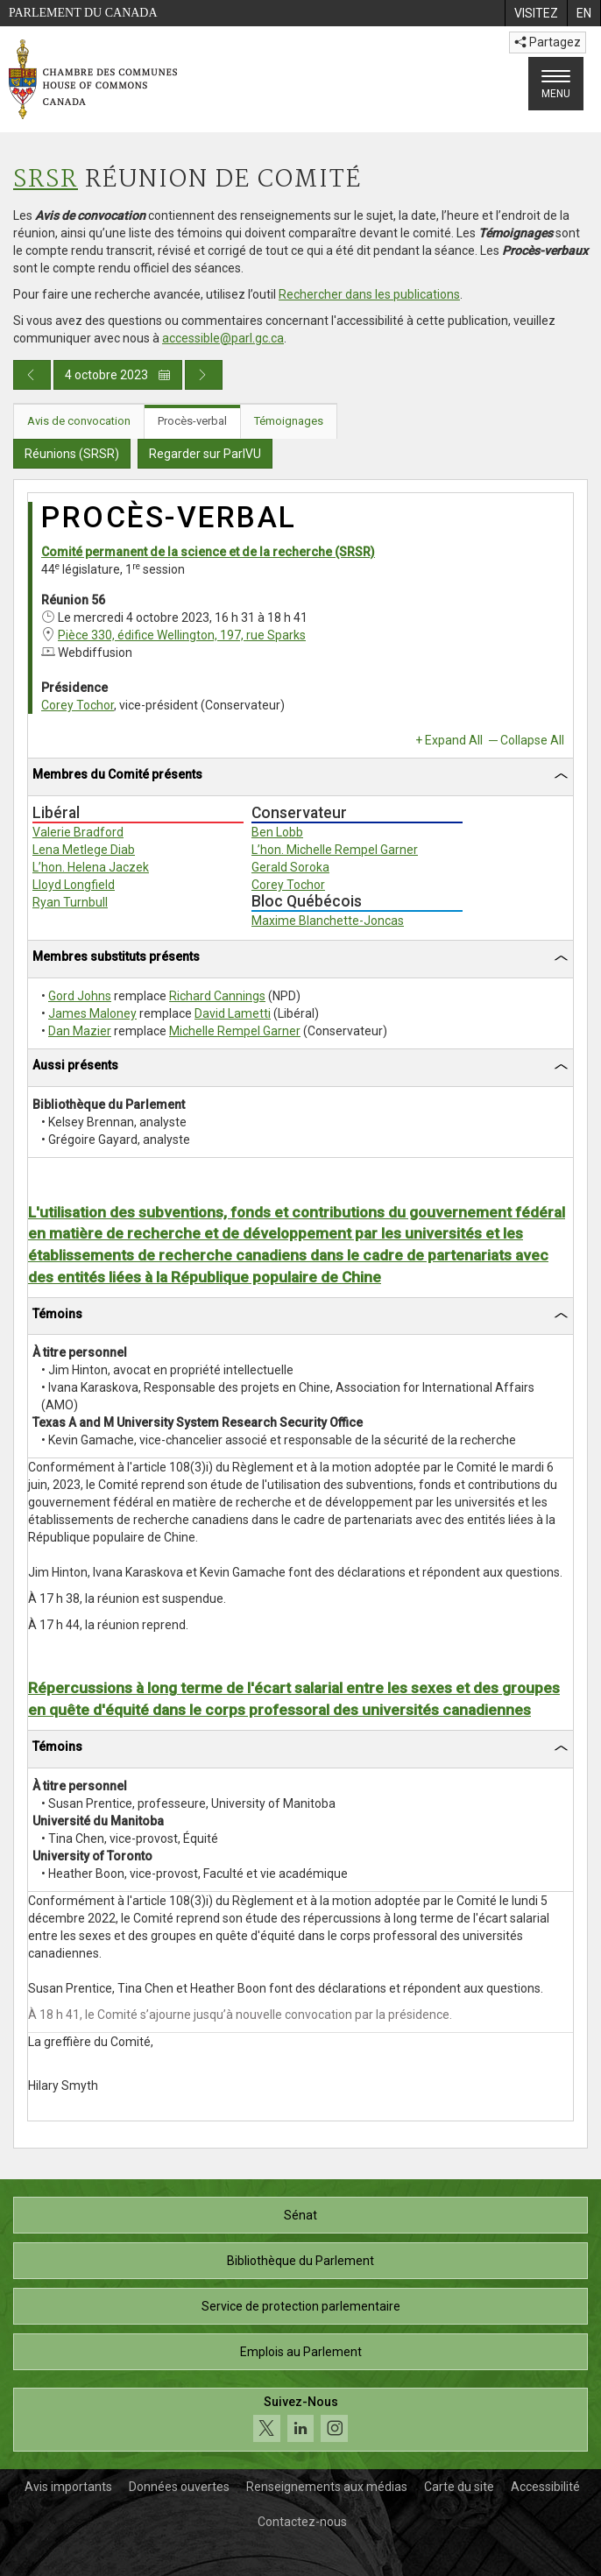 This screenshot has width=601, height=2576. What do you see at coordinates (545, 2487) in the screenshot?
I see `Accessibilité` at bounding box center [545, 2487].